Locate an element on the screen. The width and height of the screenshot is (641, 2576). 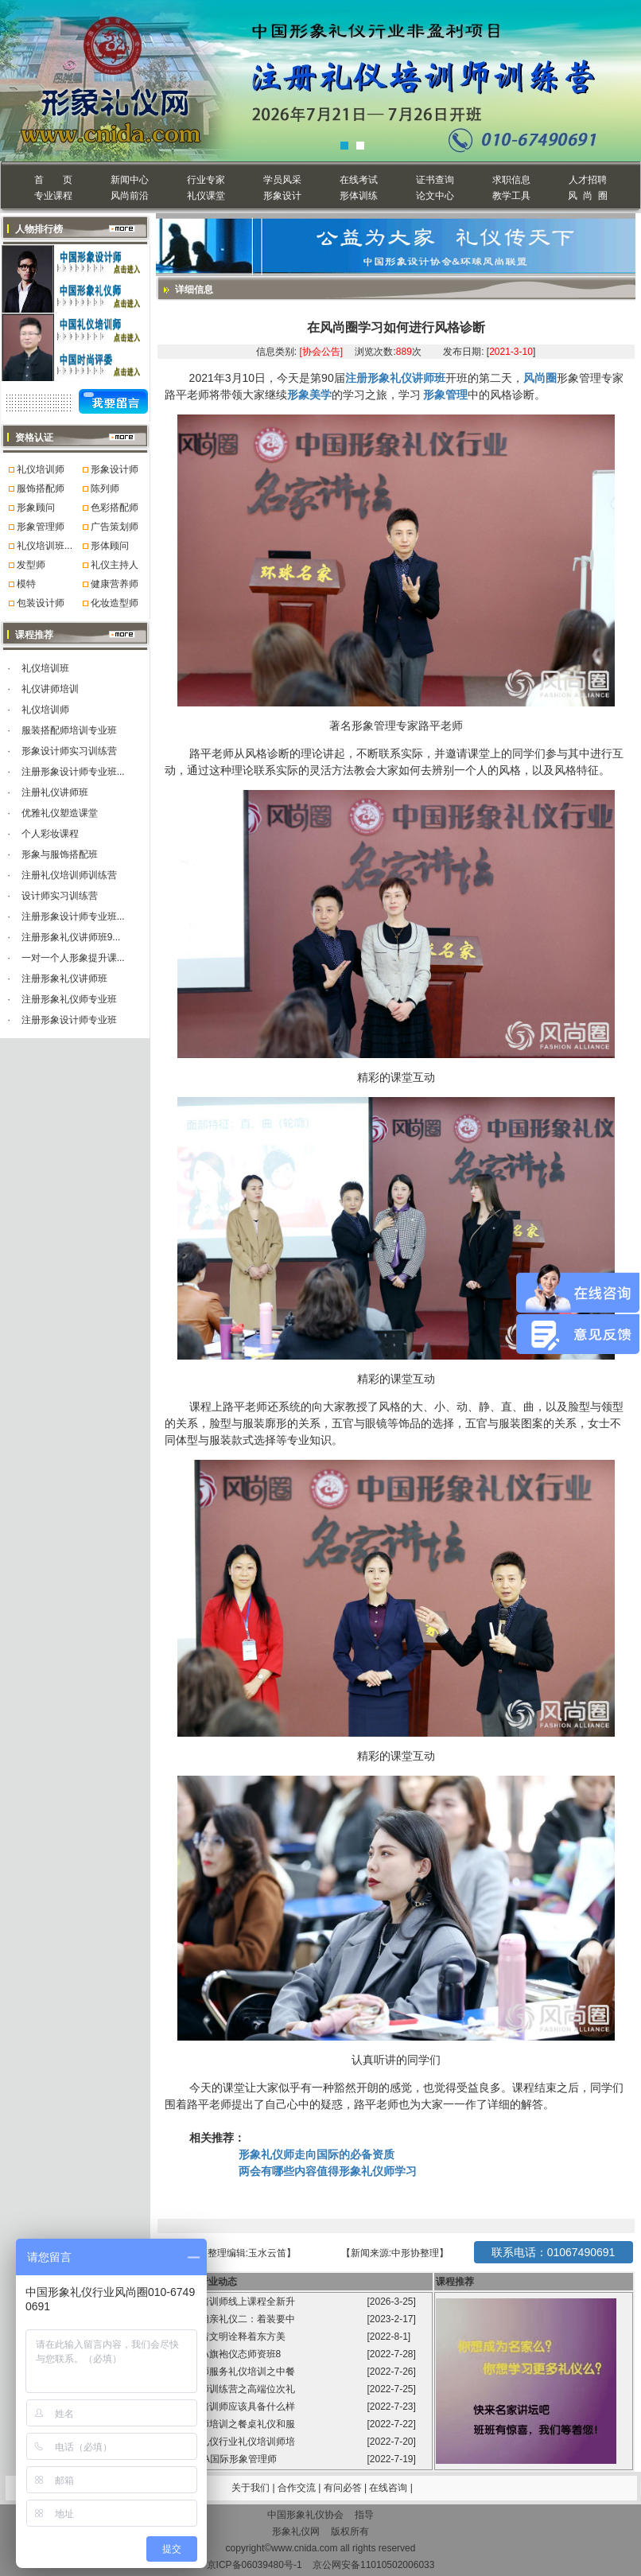
两会有哪些内容值得形象礼仪师学习 is located at coordinates (328, 2171).